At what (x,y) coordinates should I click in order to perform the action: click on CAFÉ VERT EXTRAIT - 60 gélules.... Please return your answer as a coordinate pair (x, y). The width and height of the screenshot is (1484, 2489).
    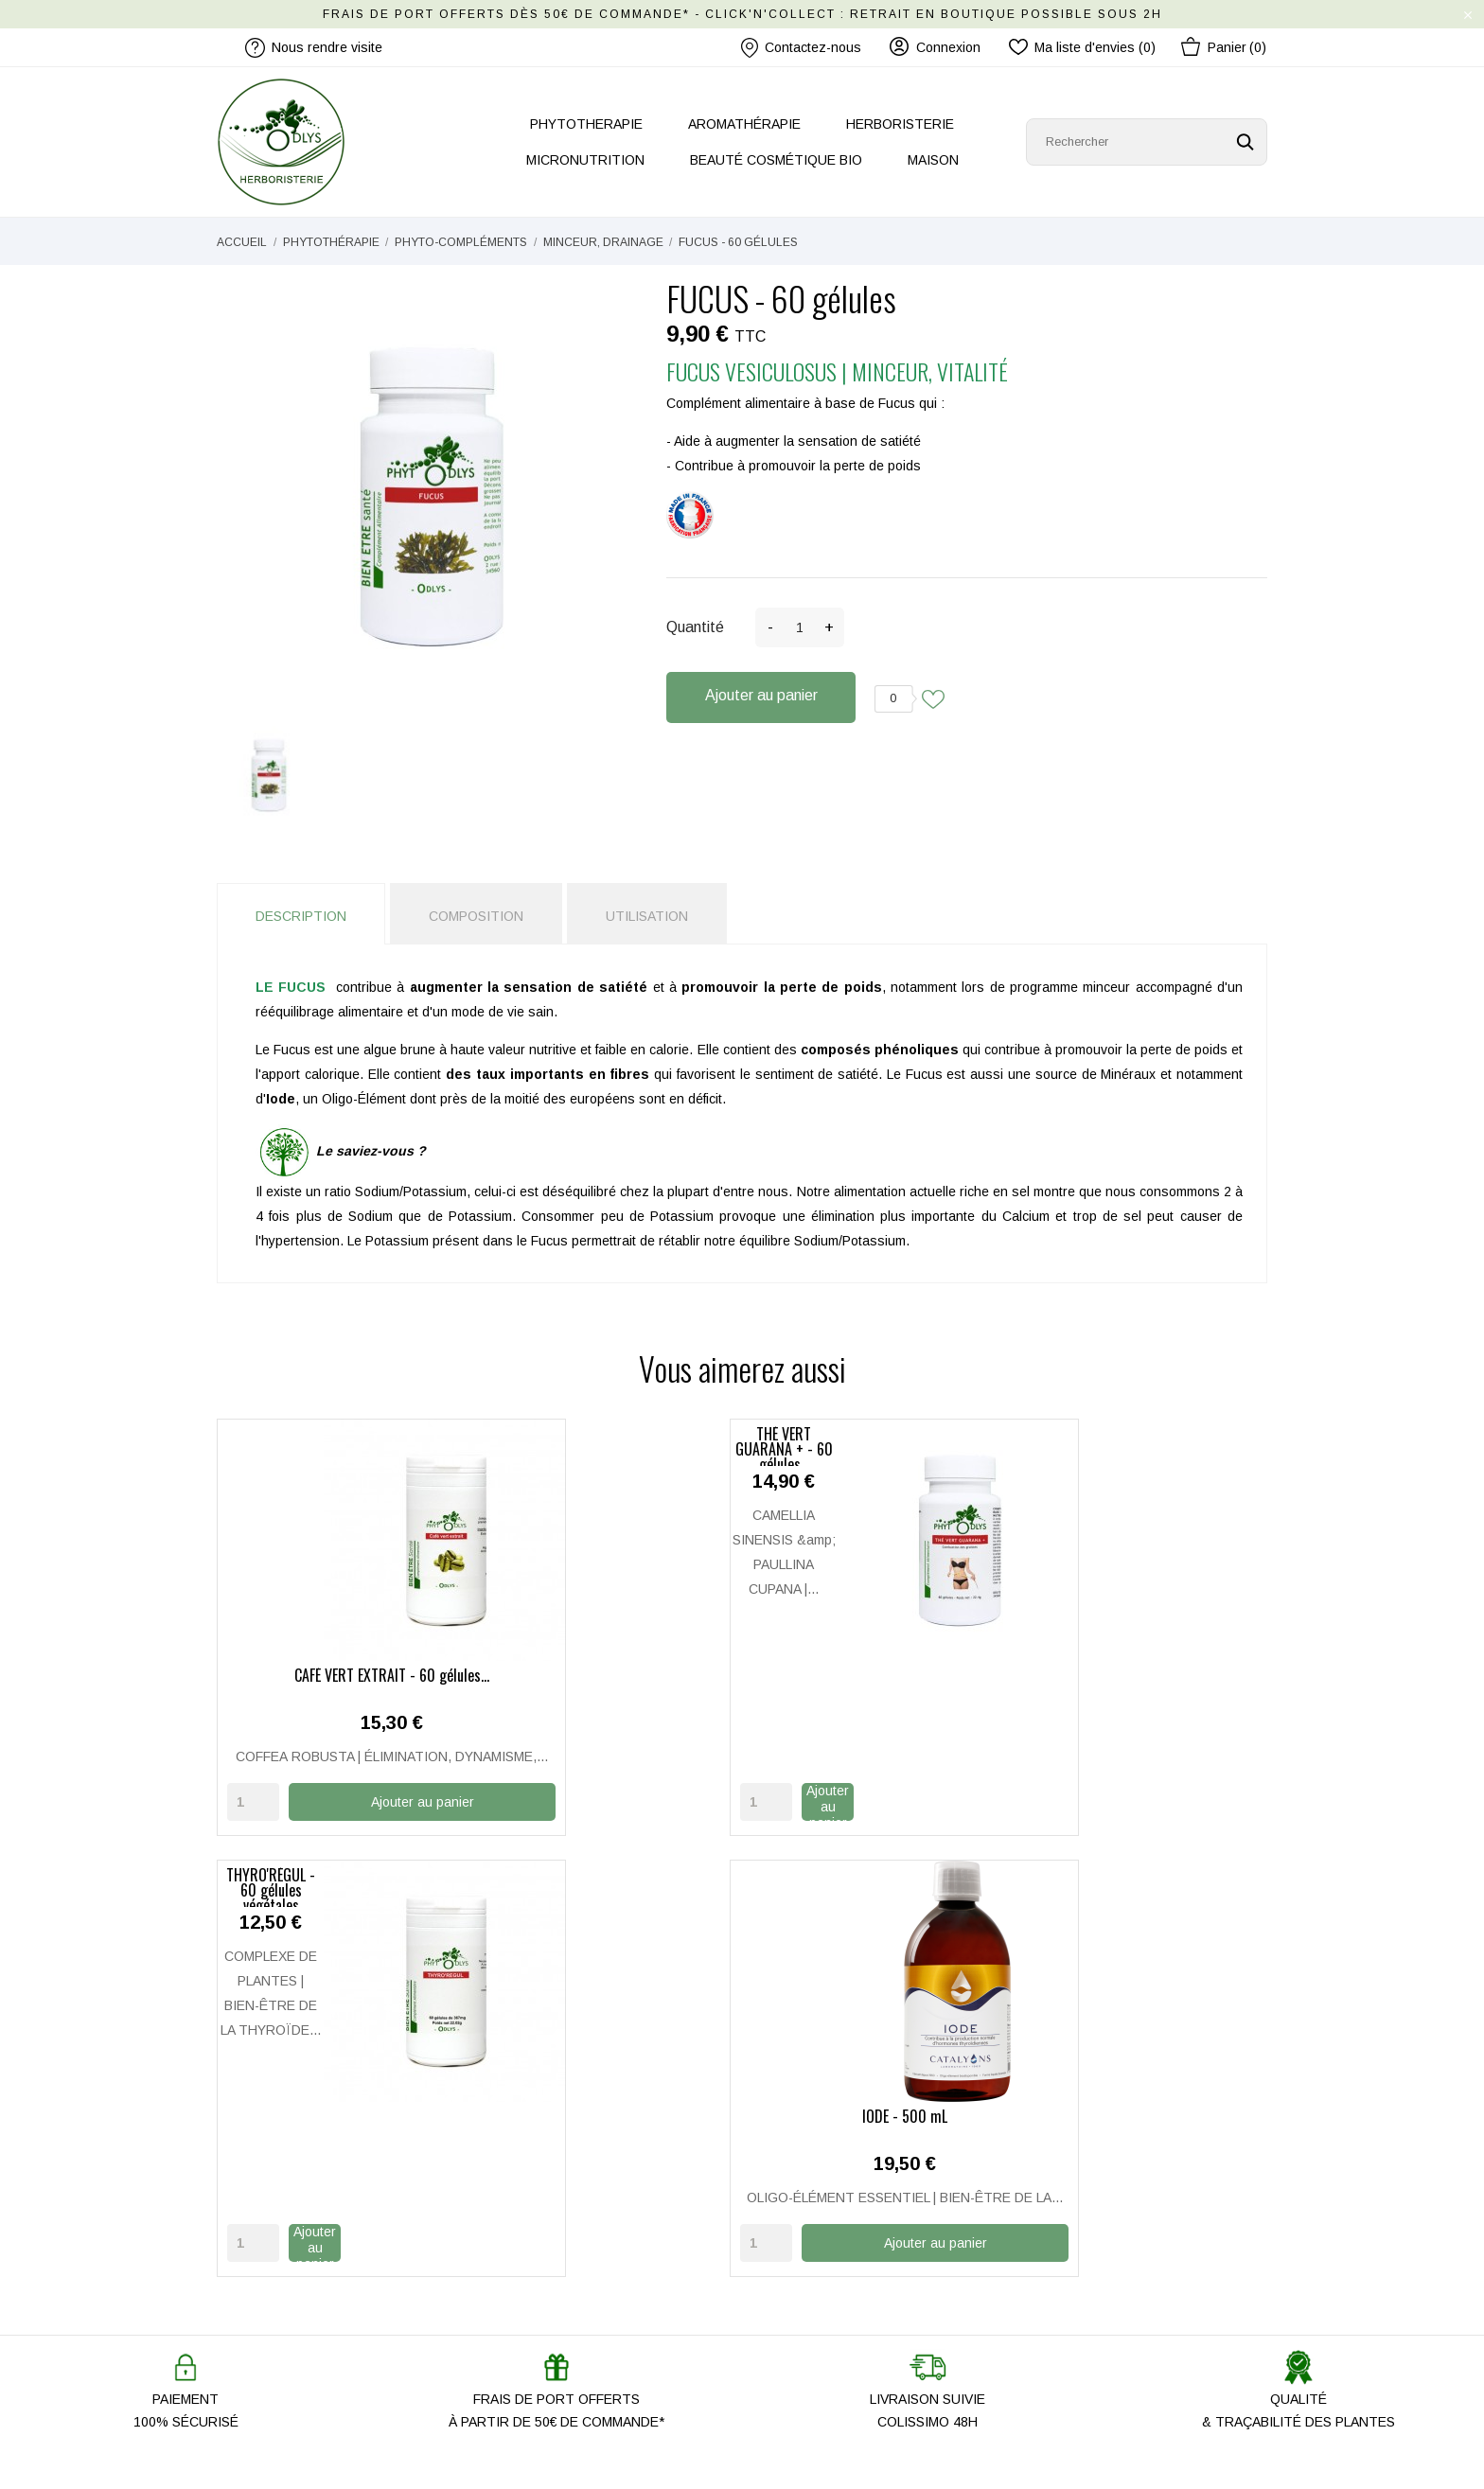
    Looking at the image, I should click on (337, 1675).